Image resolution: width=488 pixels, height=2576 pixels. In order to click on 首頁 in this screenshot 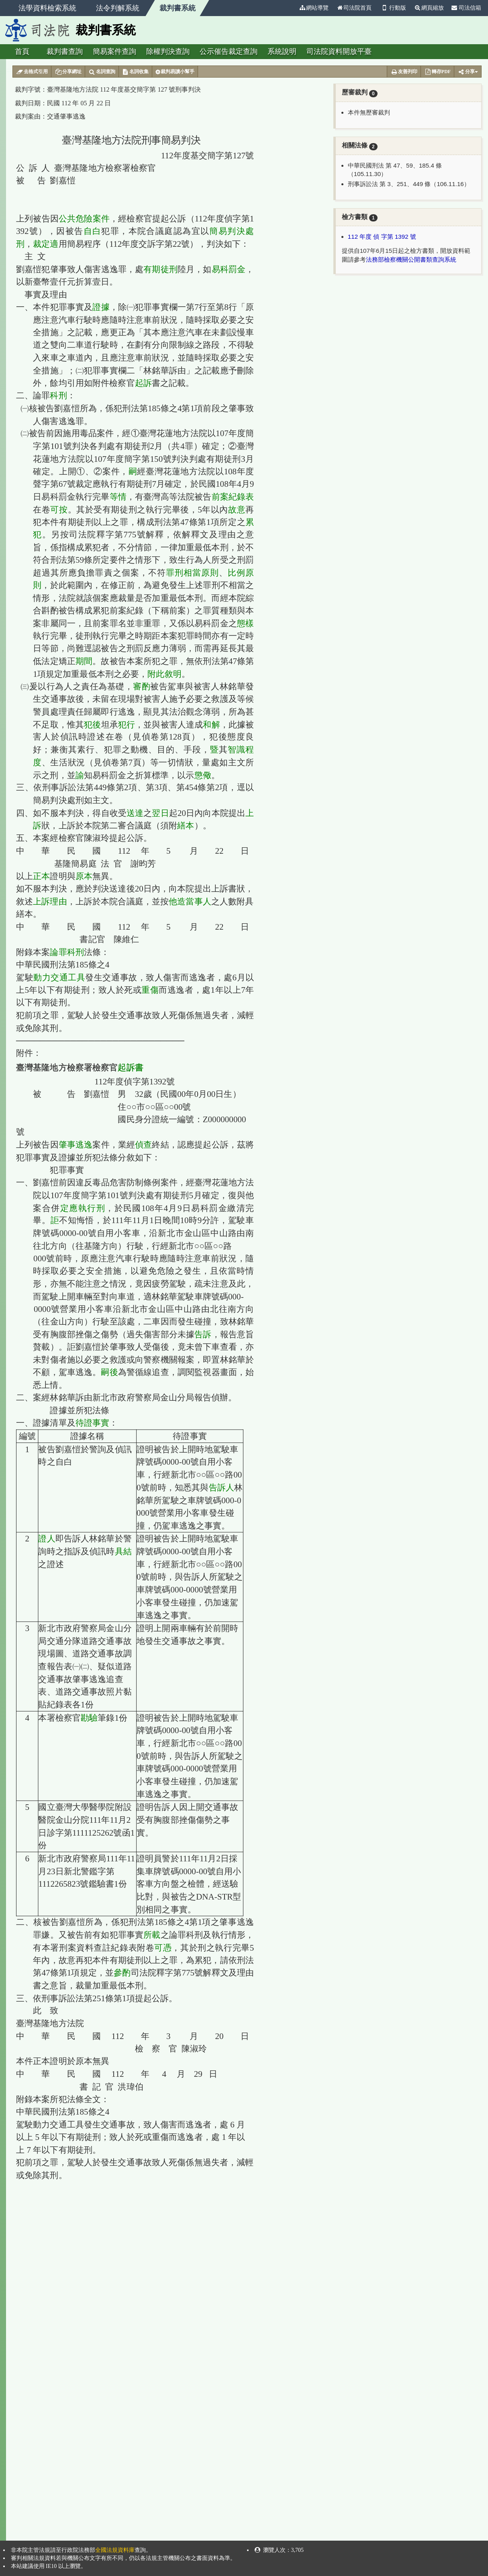, I will do `click(22, 51)`.